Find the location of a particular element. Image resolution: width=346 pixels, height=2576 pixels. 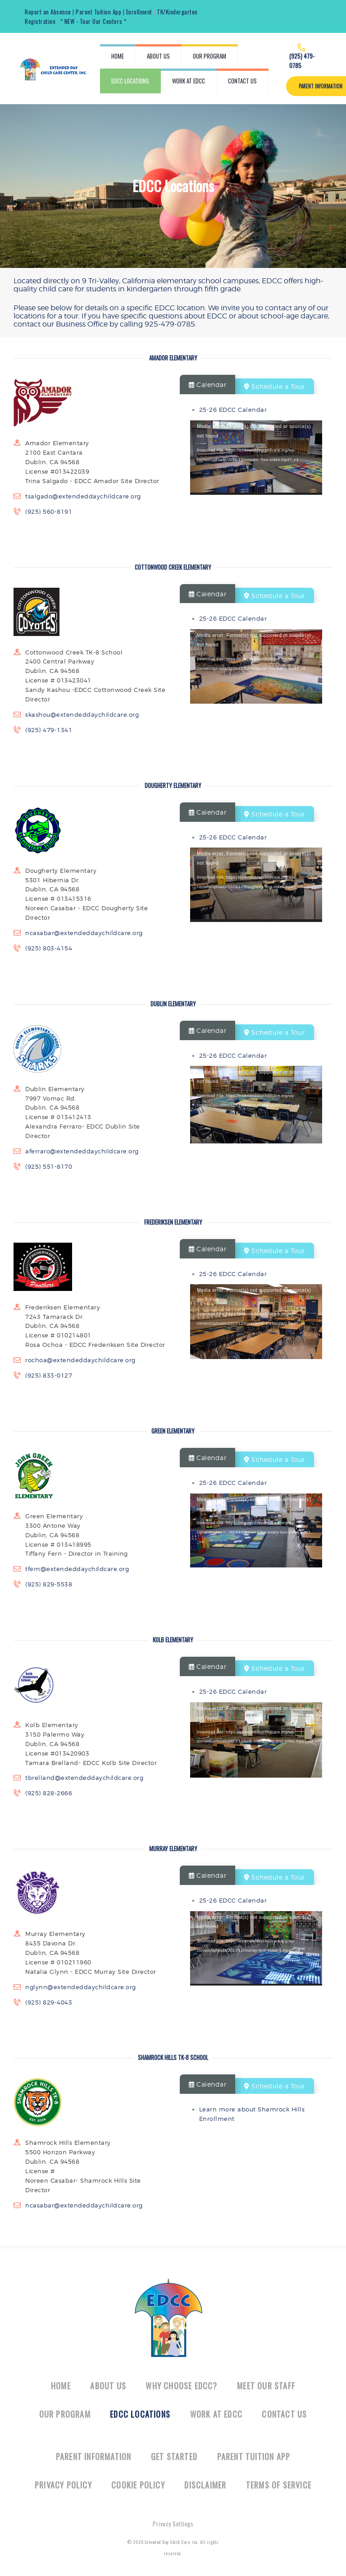

(925) 829-5538 is located at coordinates (48, 1584).